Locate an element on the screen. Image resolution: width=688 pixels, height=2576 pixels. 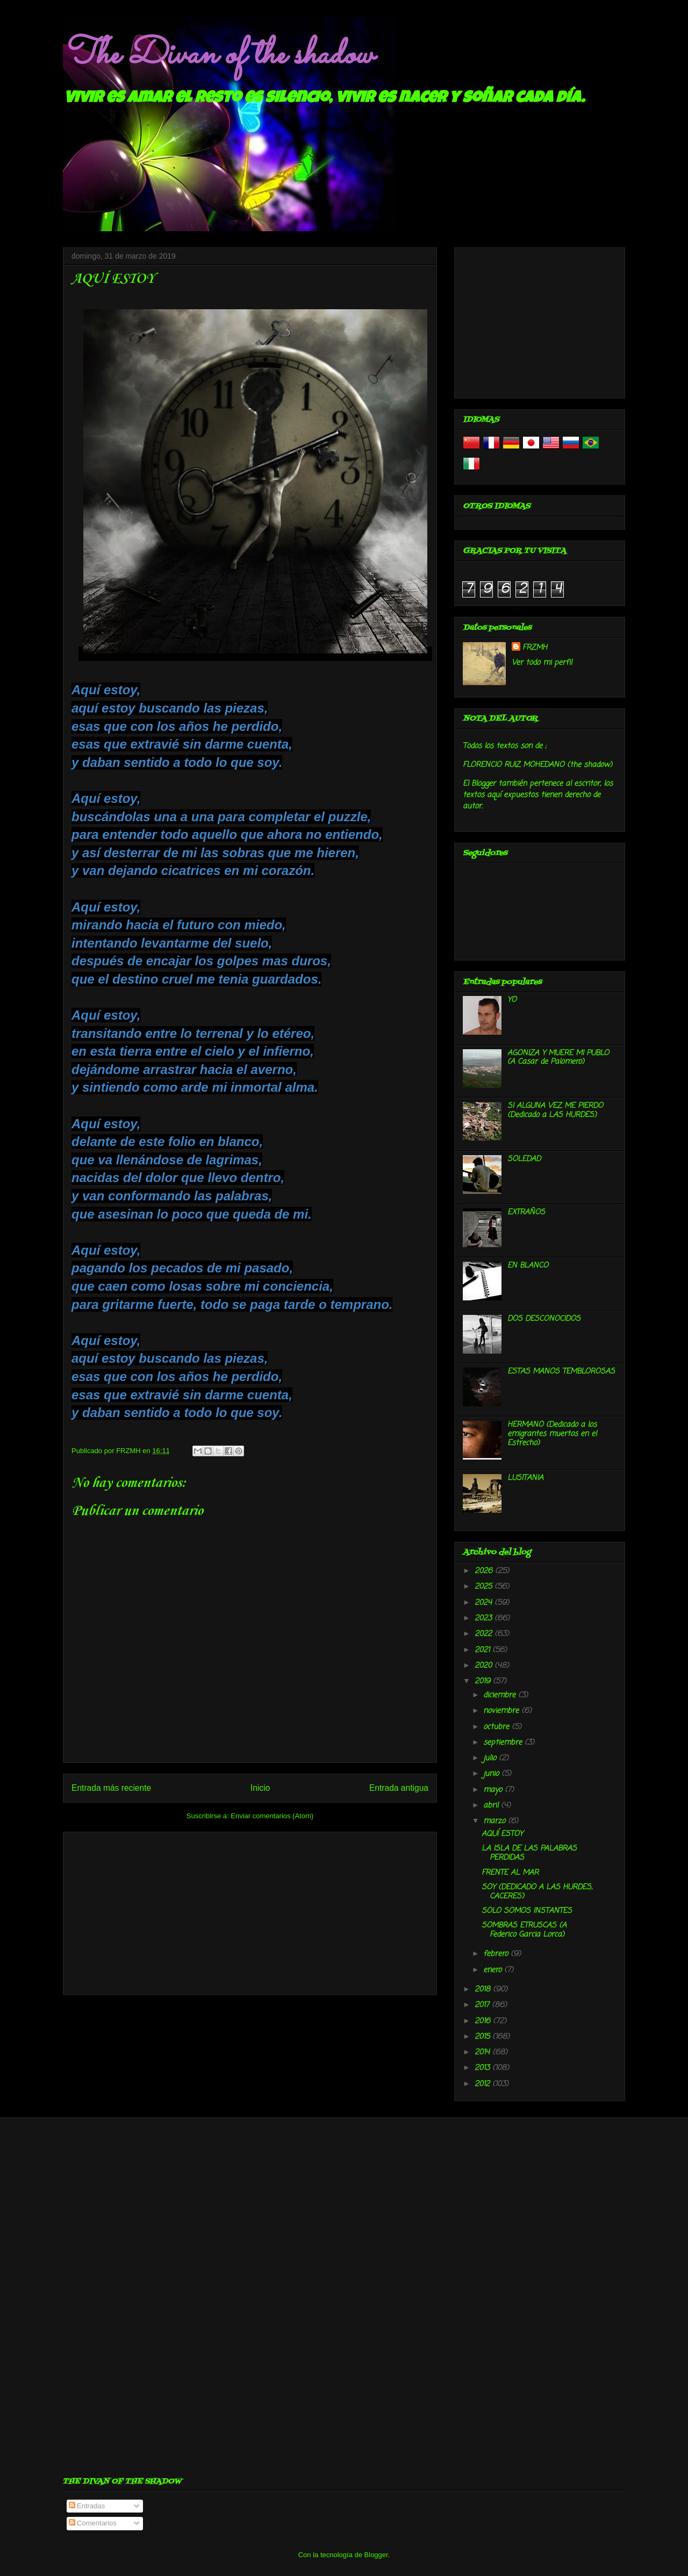
2025 is located at coordinates (484, 1586).